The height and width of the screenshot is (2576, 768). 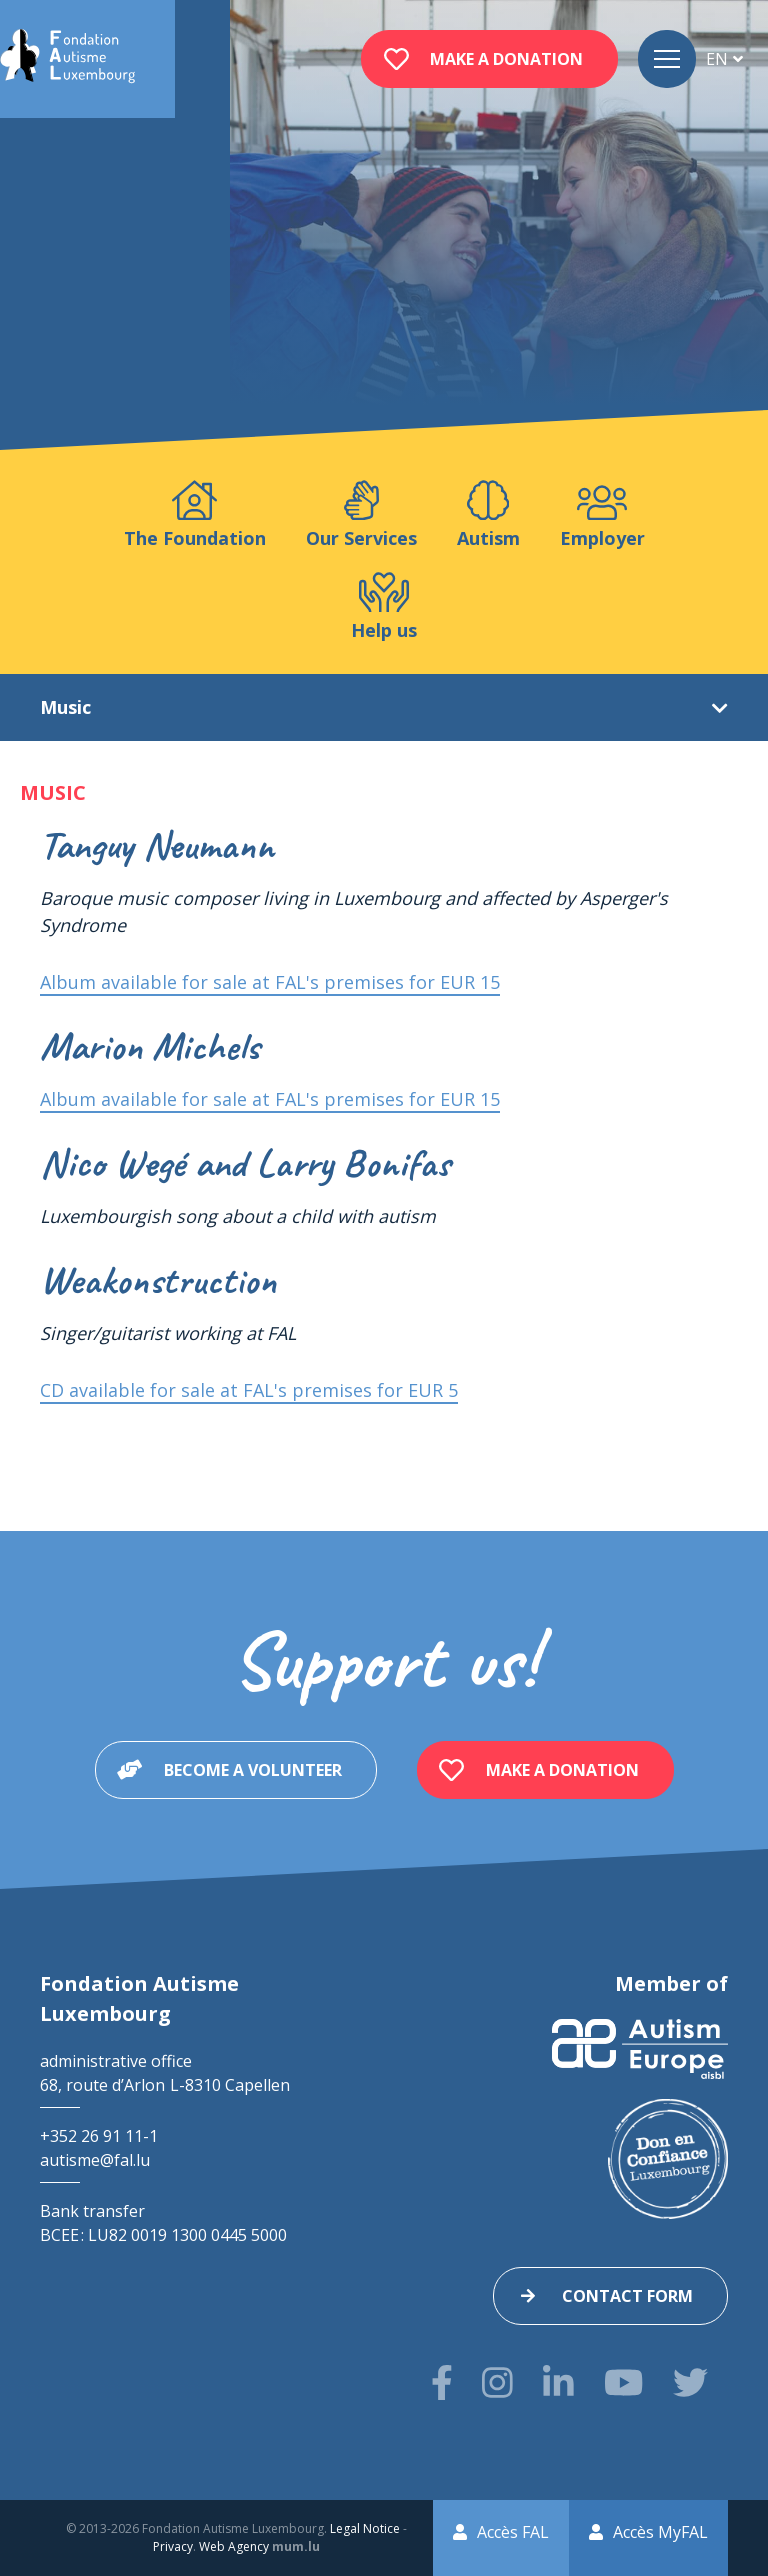 I want to click on [Visit us on Facebook], so click(x=442, y=2382).